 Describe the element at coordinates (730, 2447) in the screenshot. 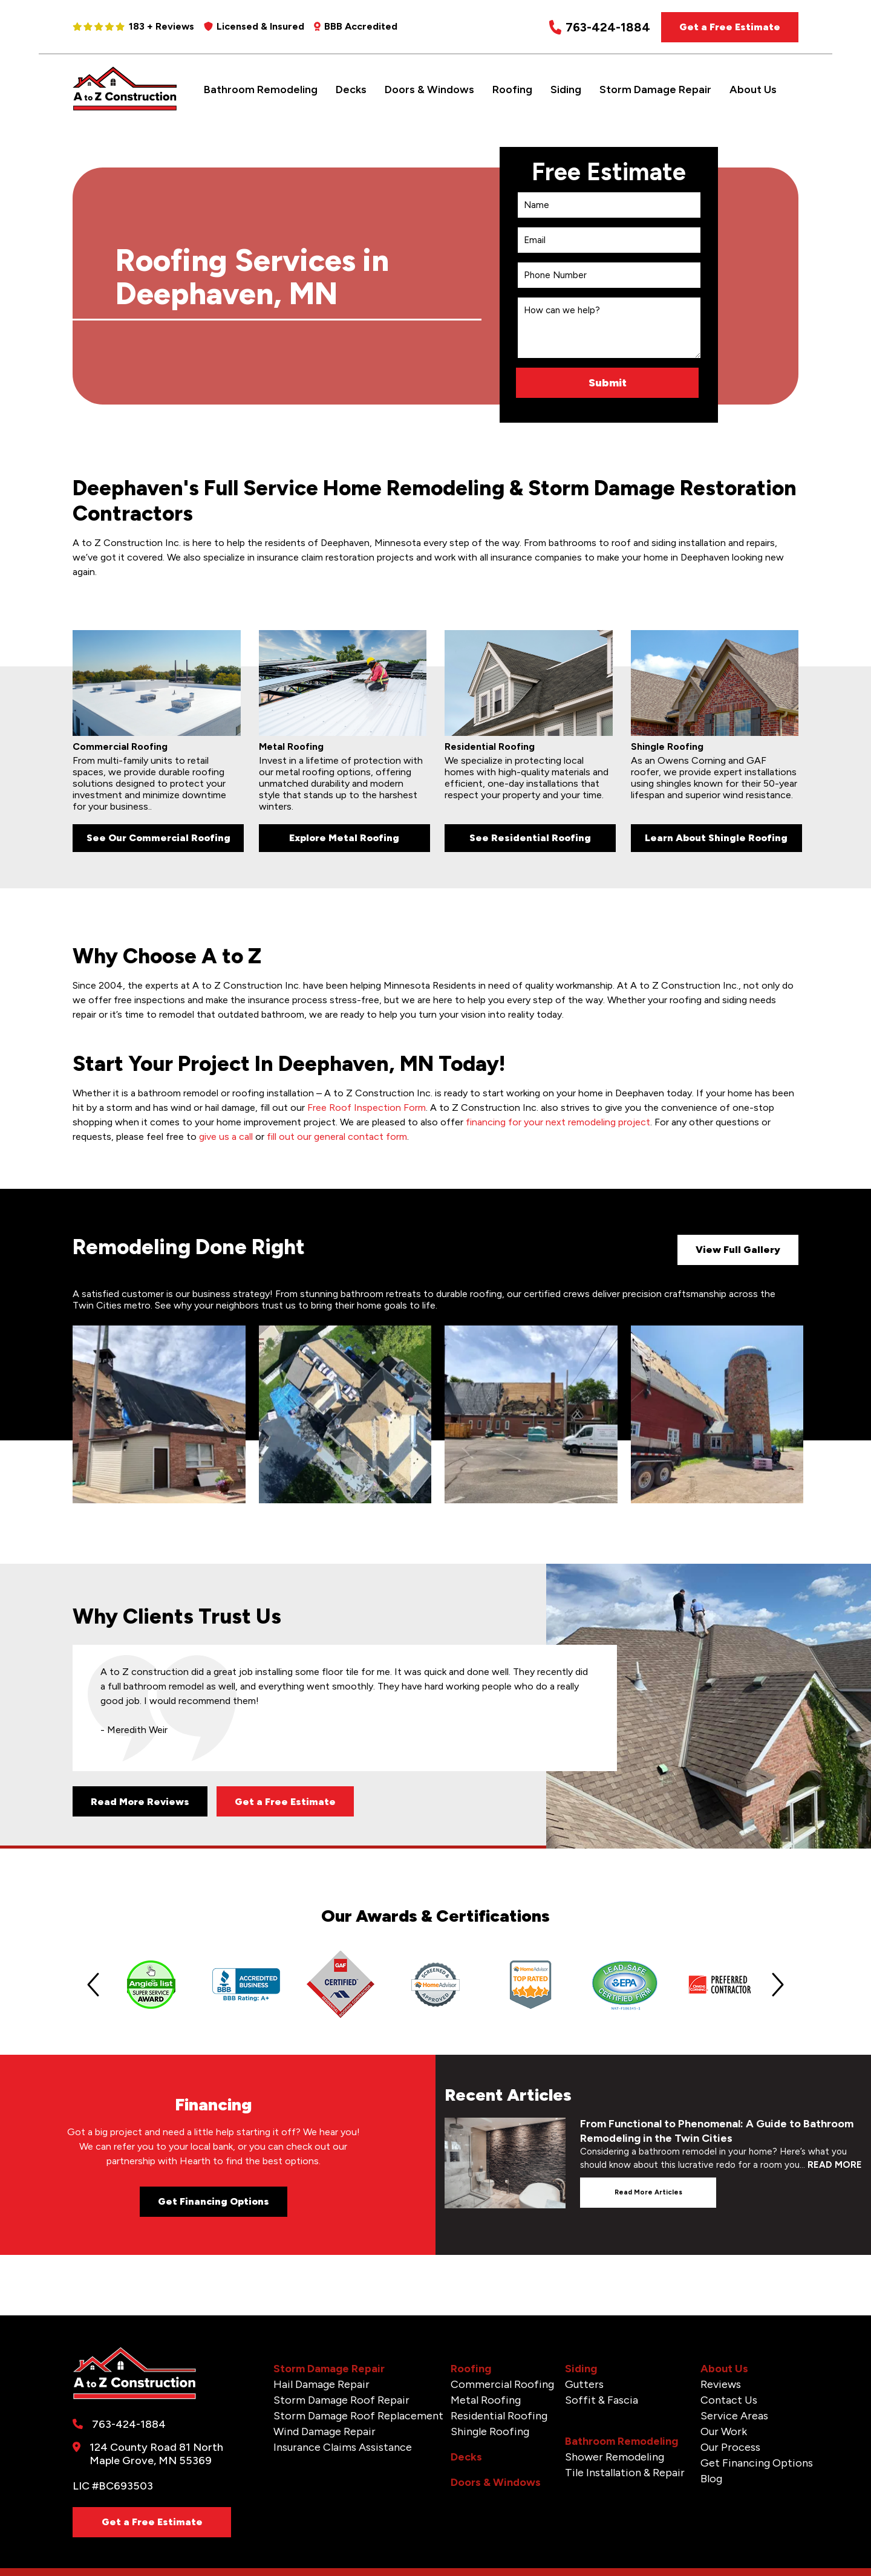

I see `Our Process` at that location.